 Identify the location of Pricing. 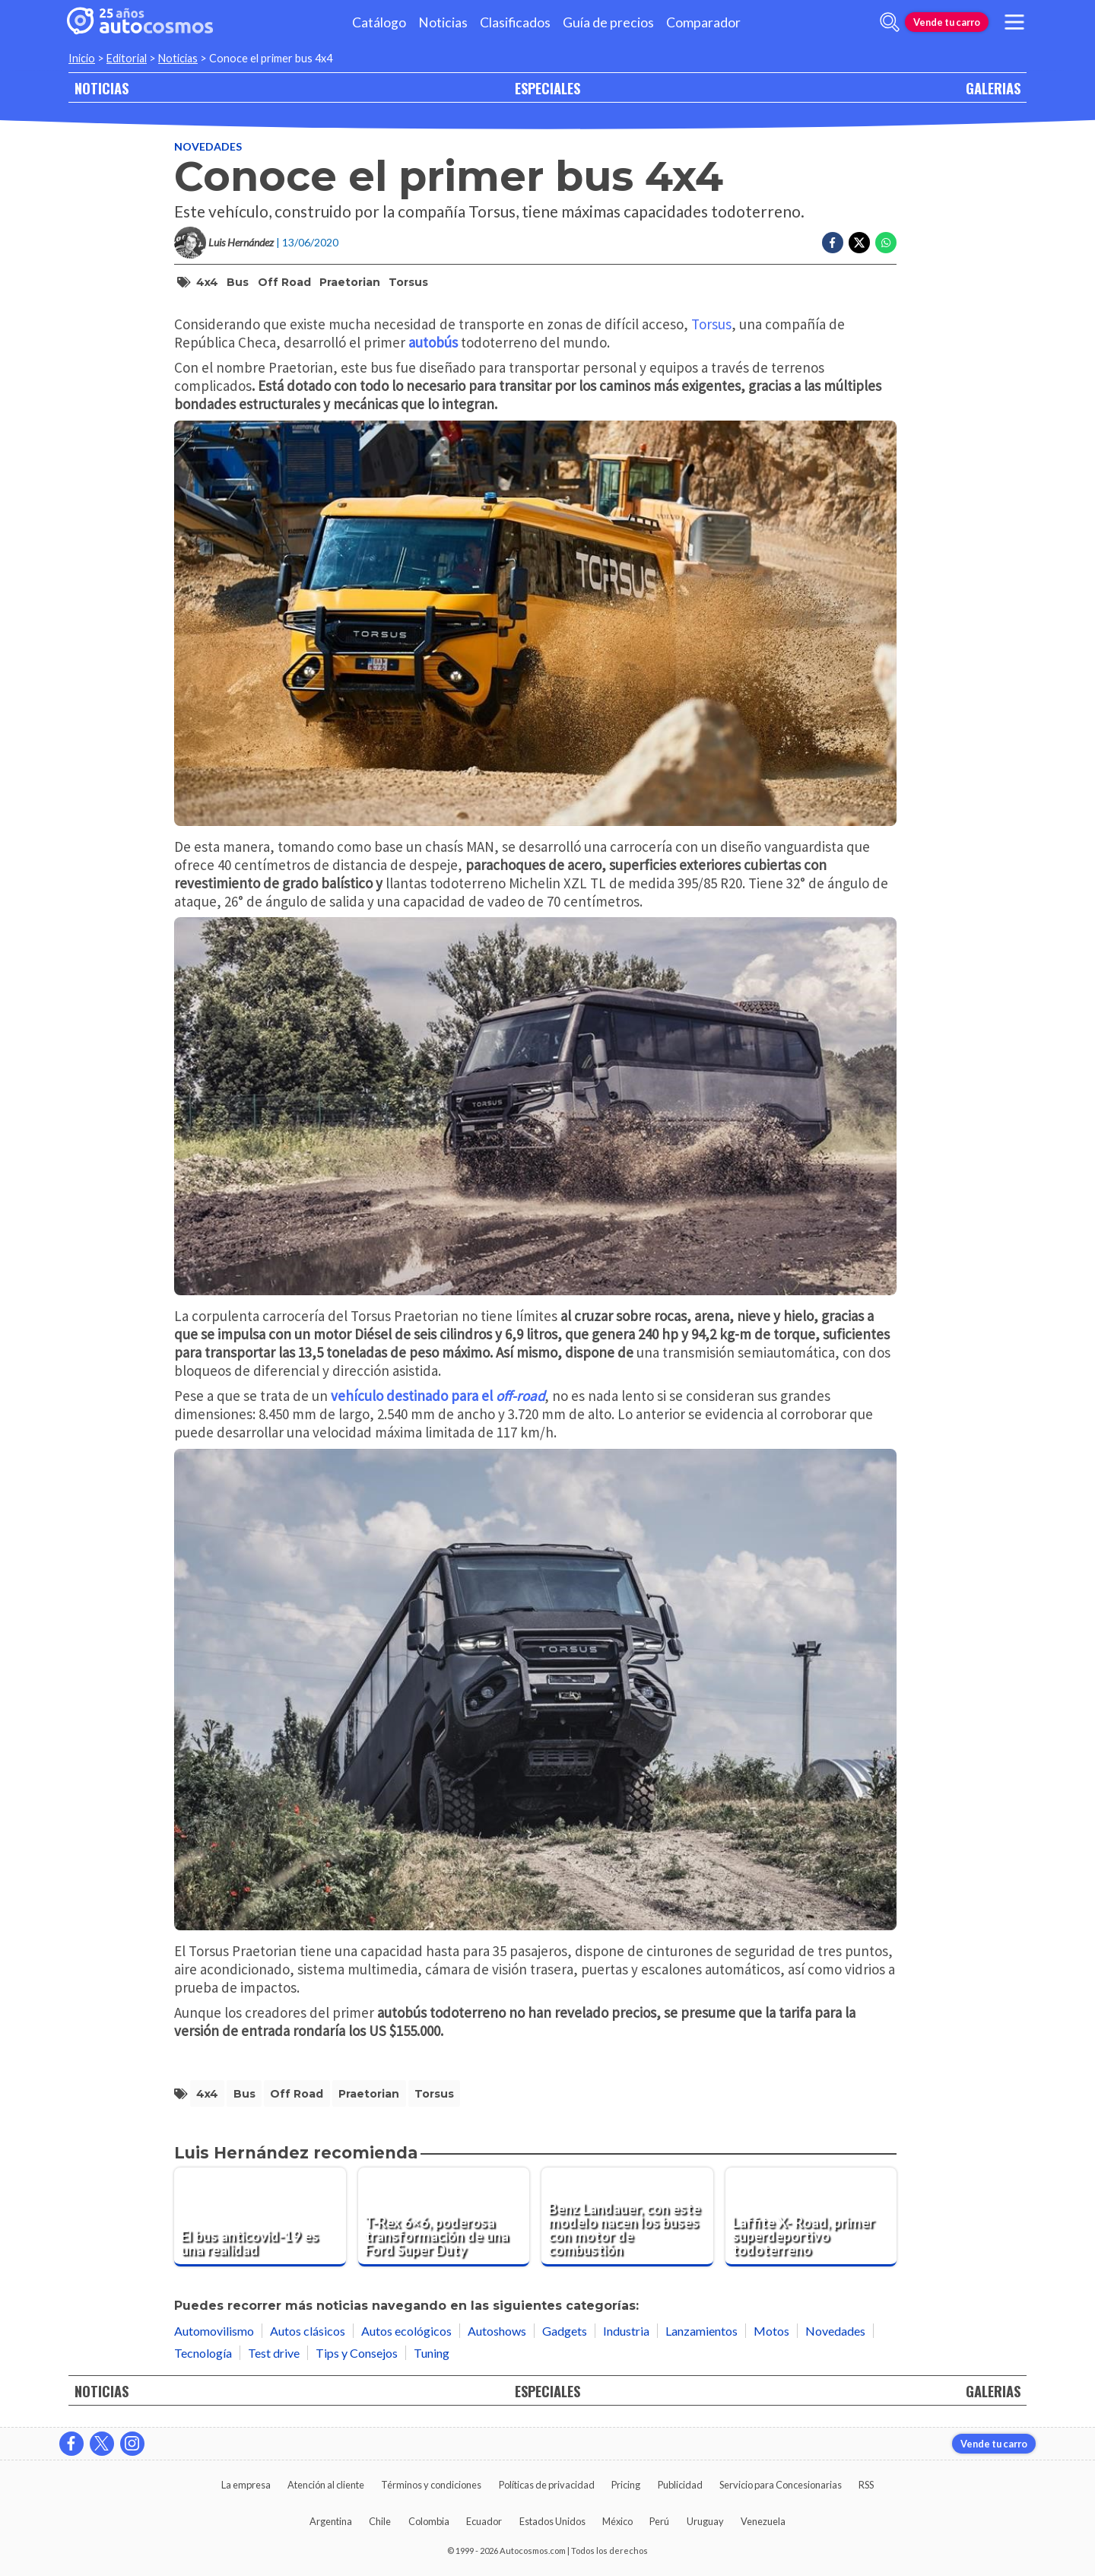
(625, 2485).